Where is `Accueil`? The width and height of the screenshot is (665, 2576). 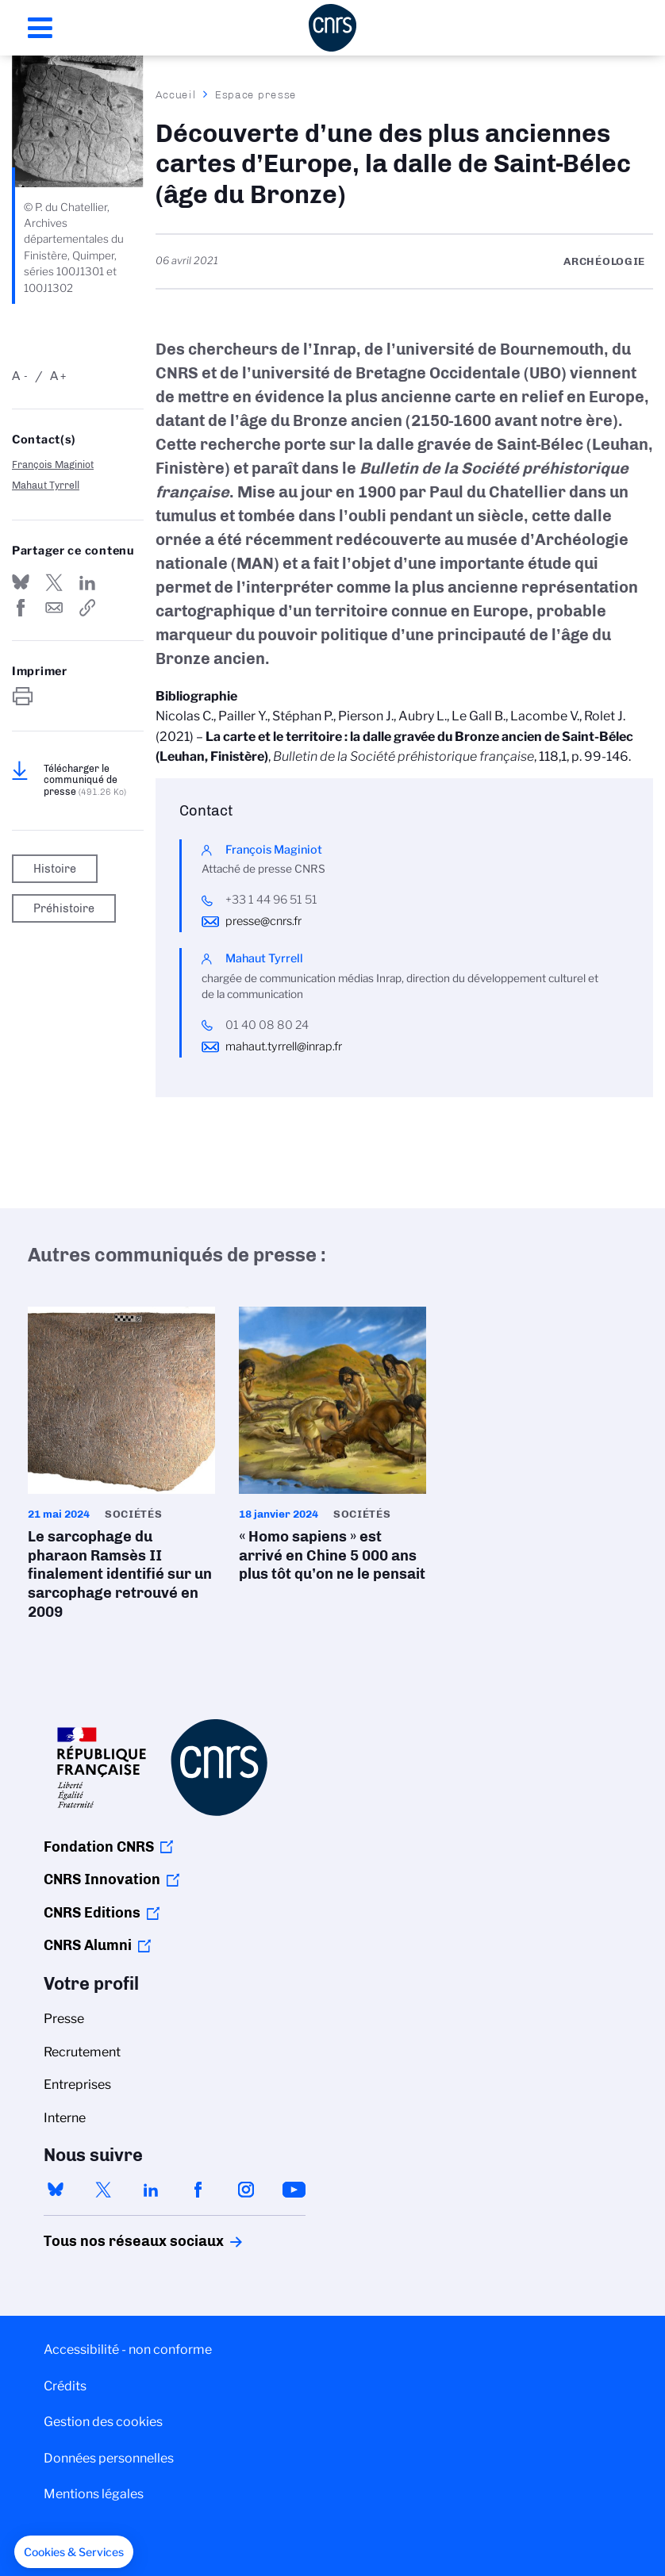 Accueil is located at coordinates (176, 94).